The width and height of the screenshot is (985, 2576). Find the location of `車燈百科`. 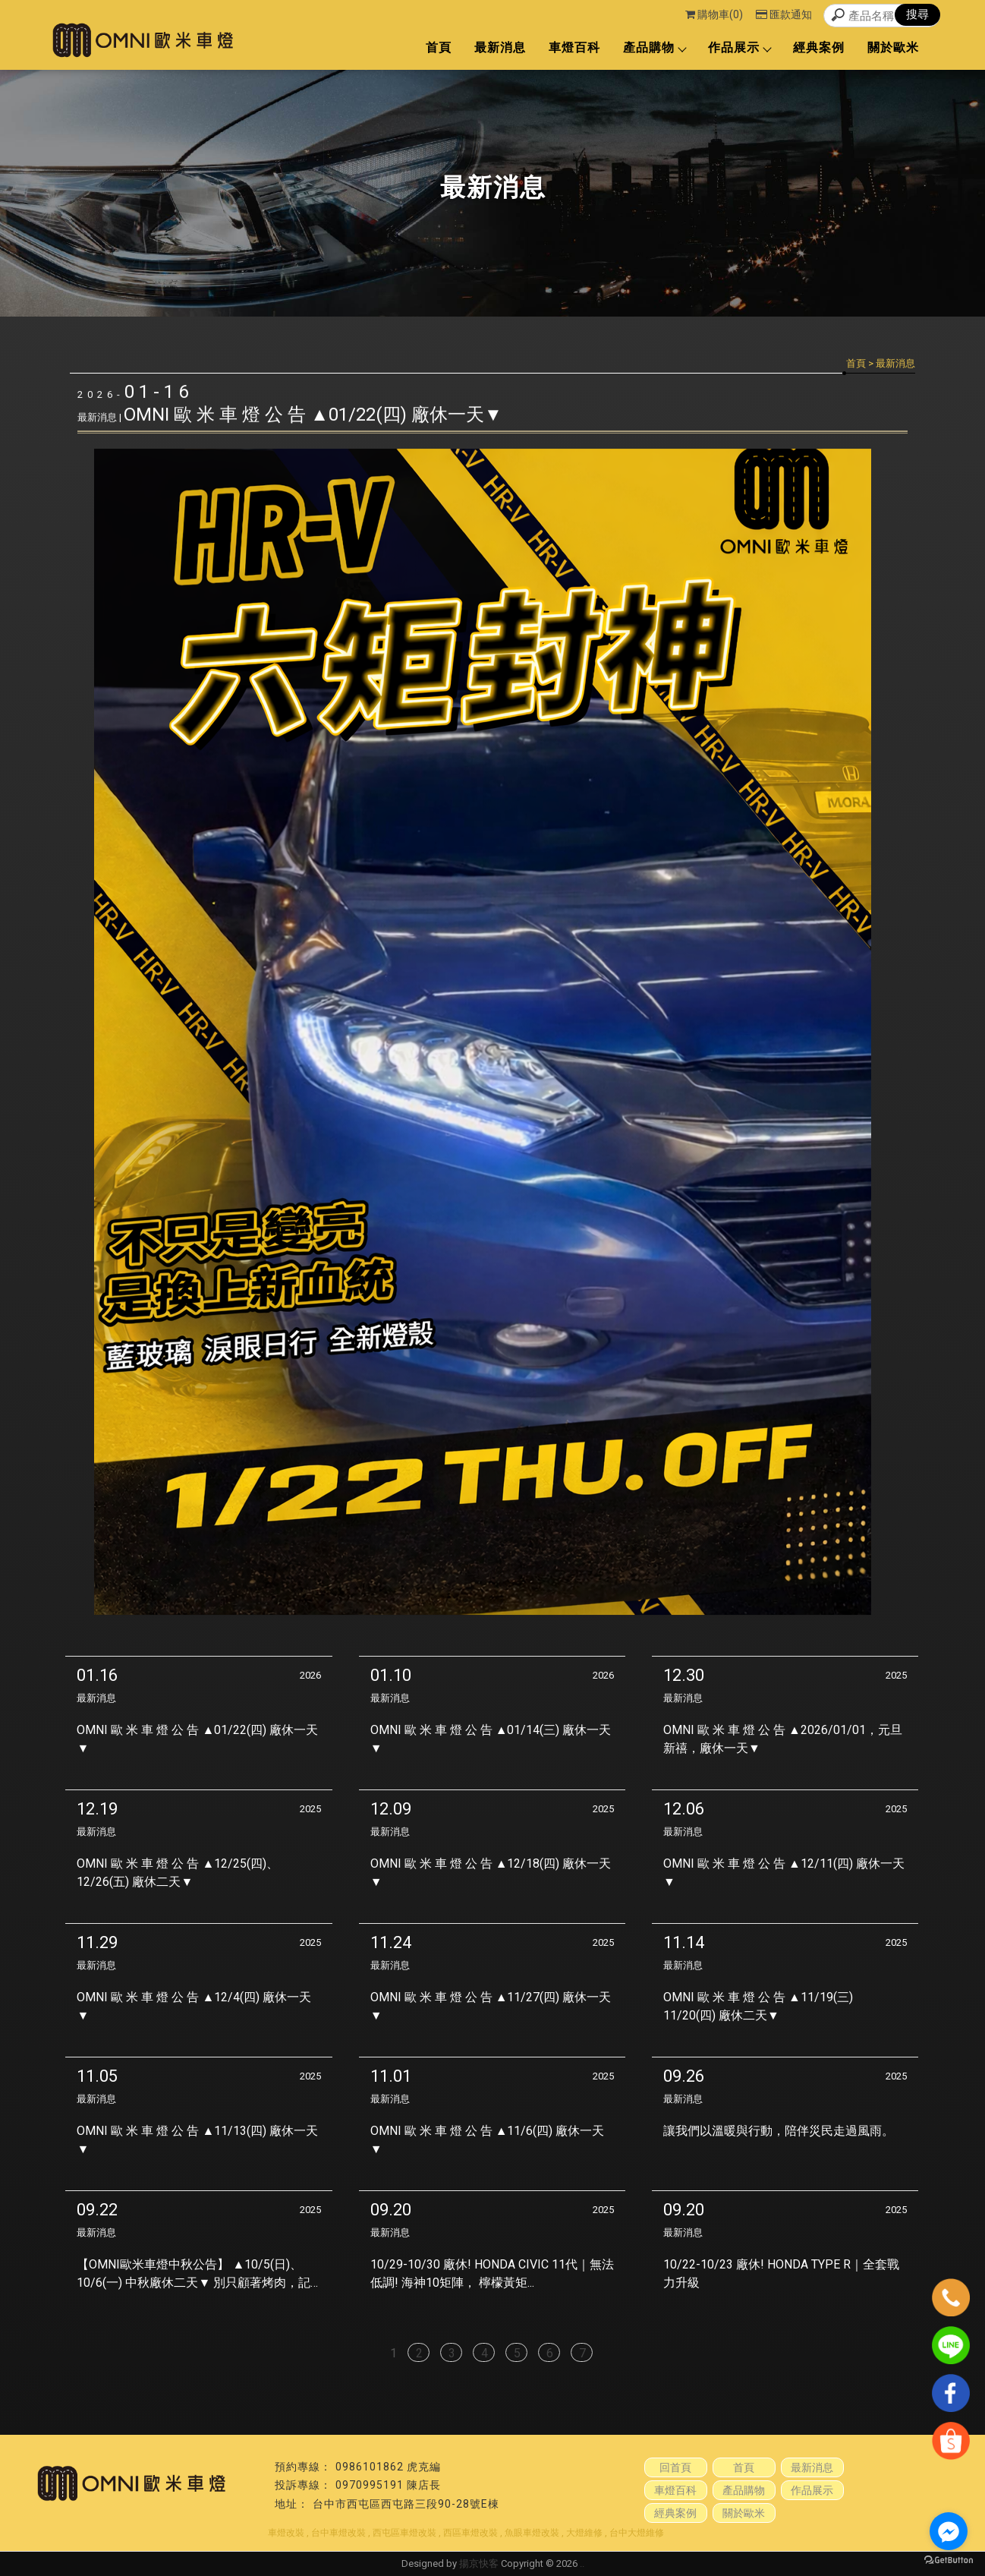

車燈百科 is located at coordinates (574, 47).